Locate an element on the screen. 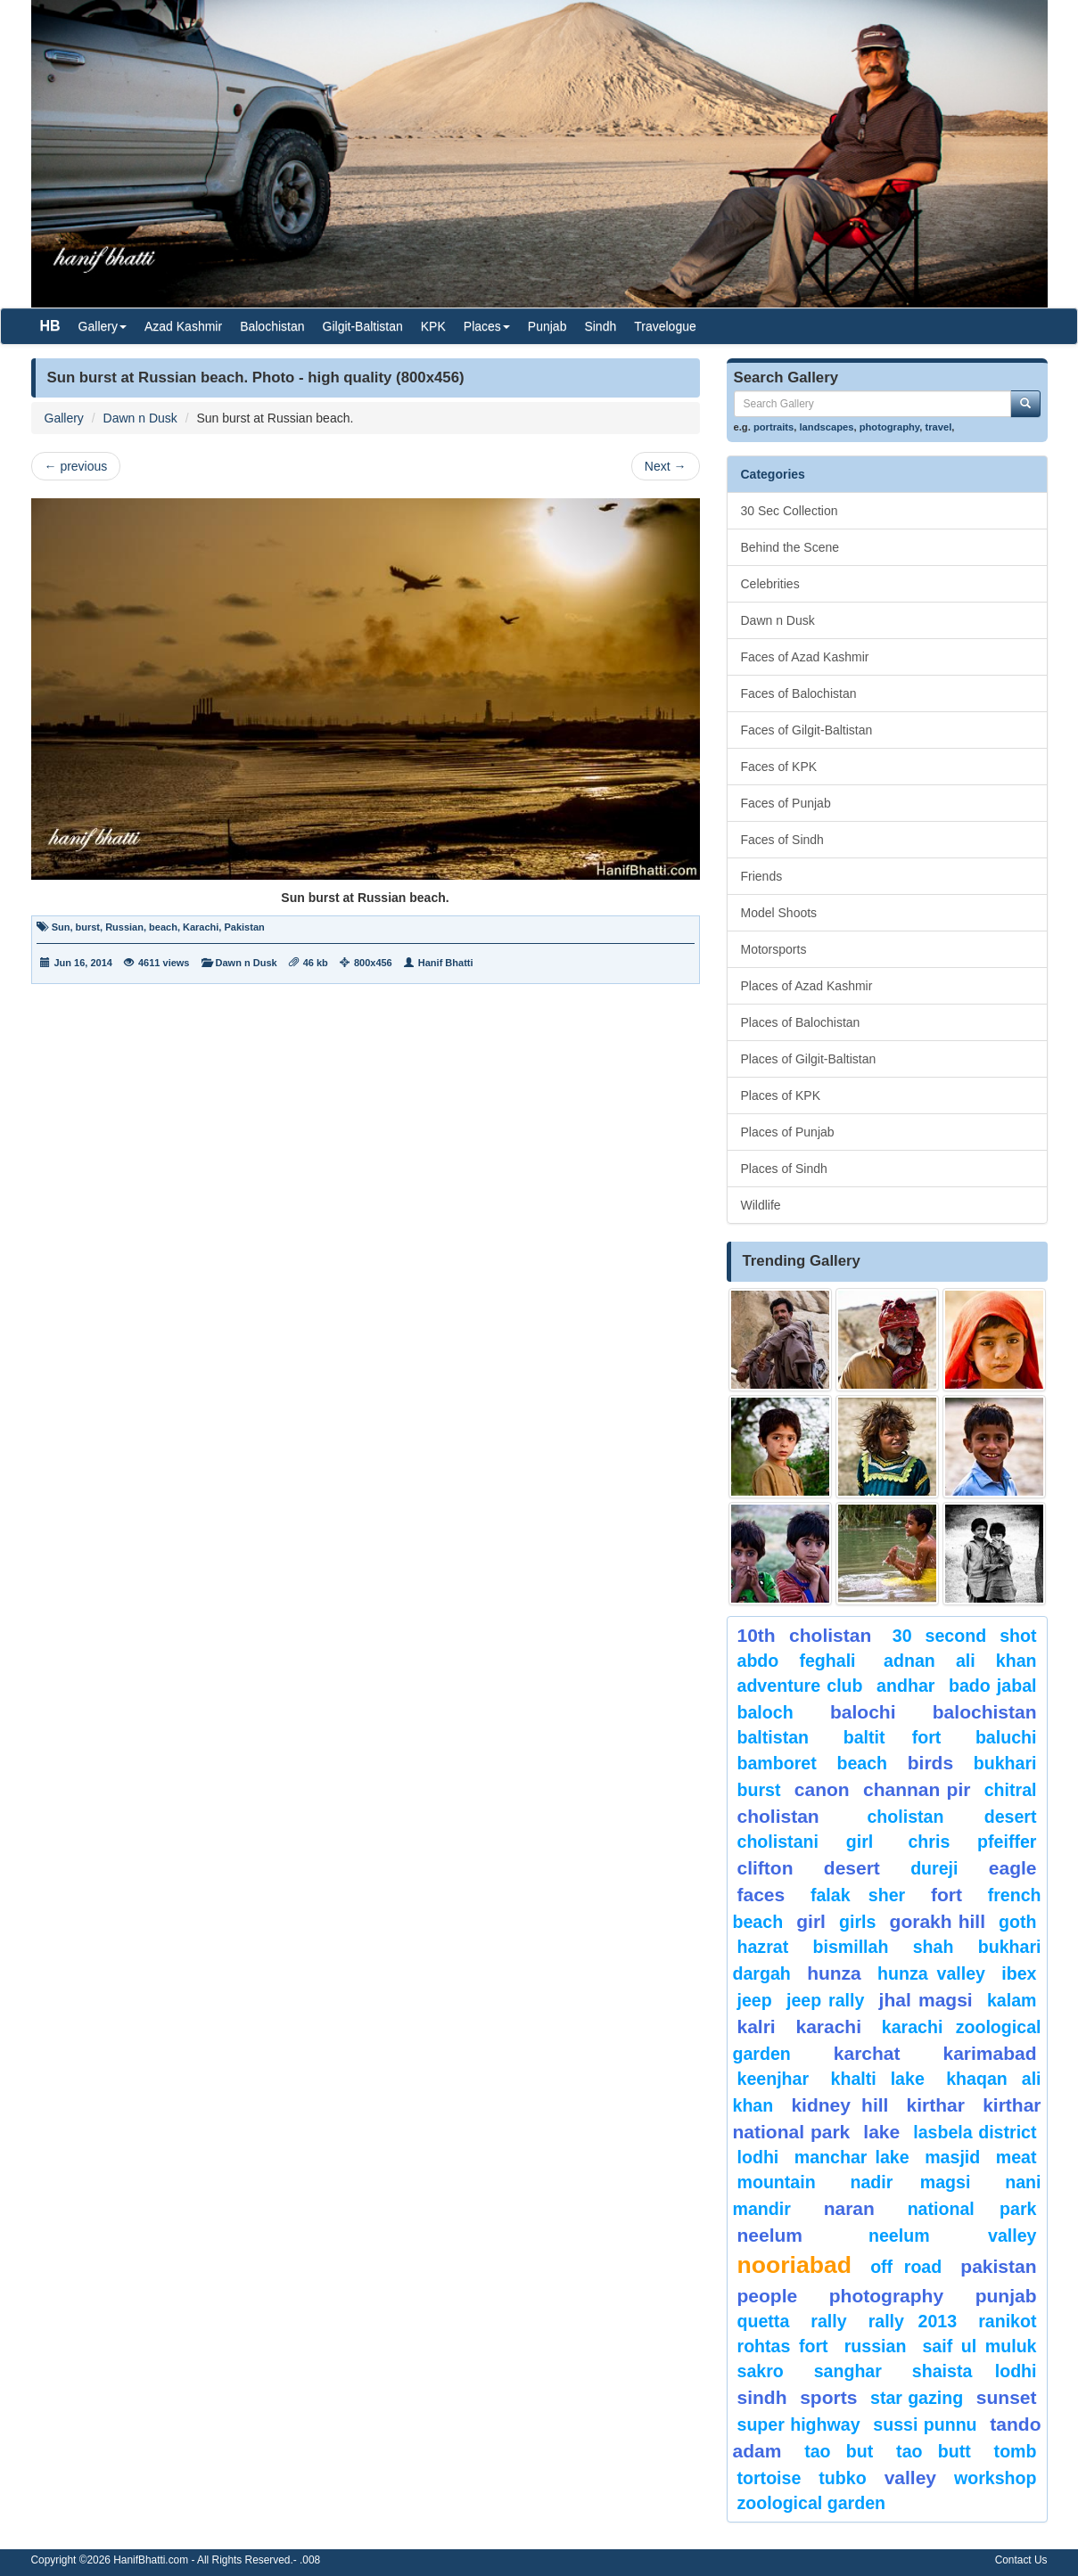  shaista lodhi is located at coordinates (974, 2371).